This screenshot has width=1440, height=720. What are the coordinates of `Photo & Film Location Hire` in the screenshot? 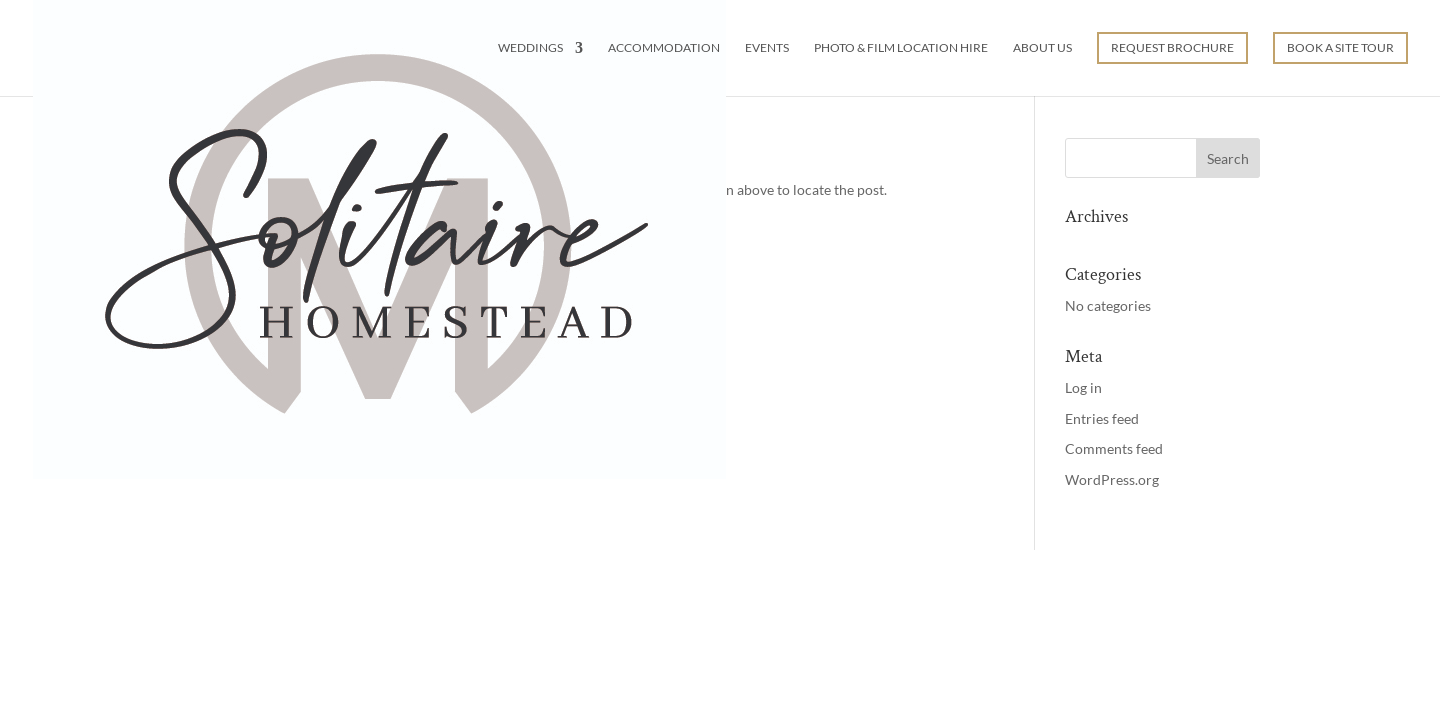 It's located at (901, 48).